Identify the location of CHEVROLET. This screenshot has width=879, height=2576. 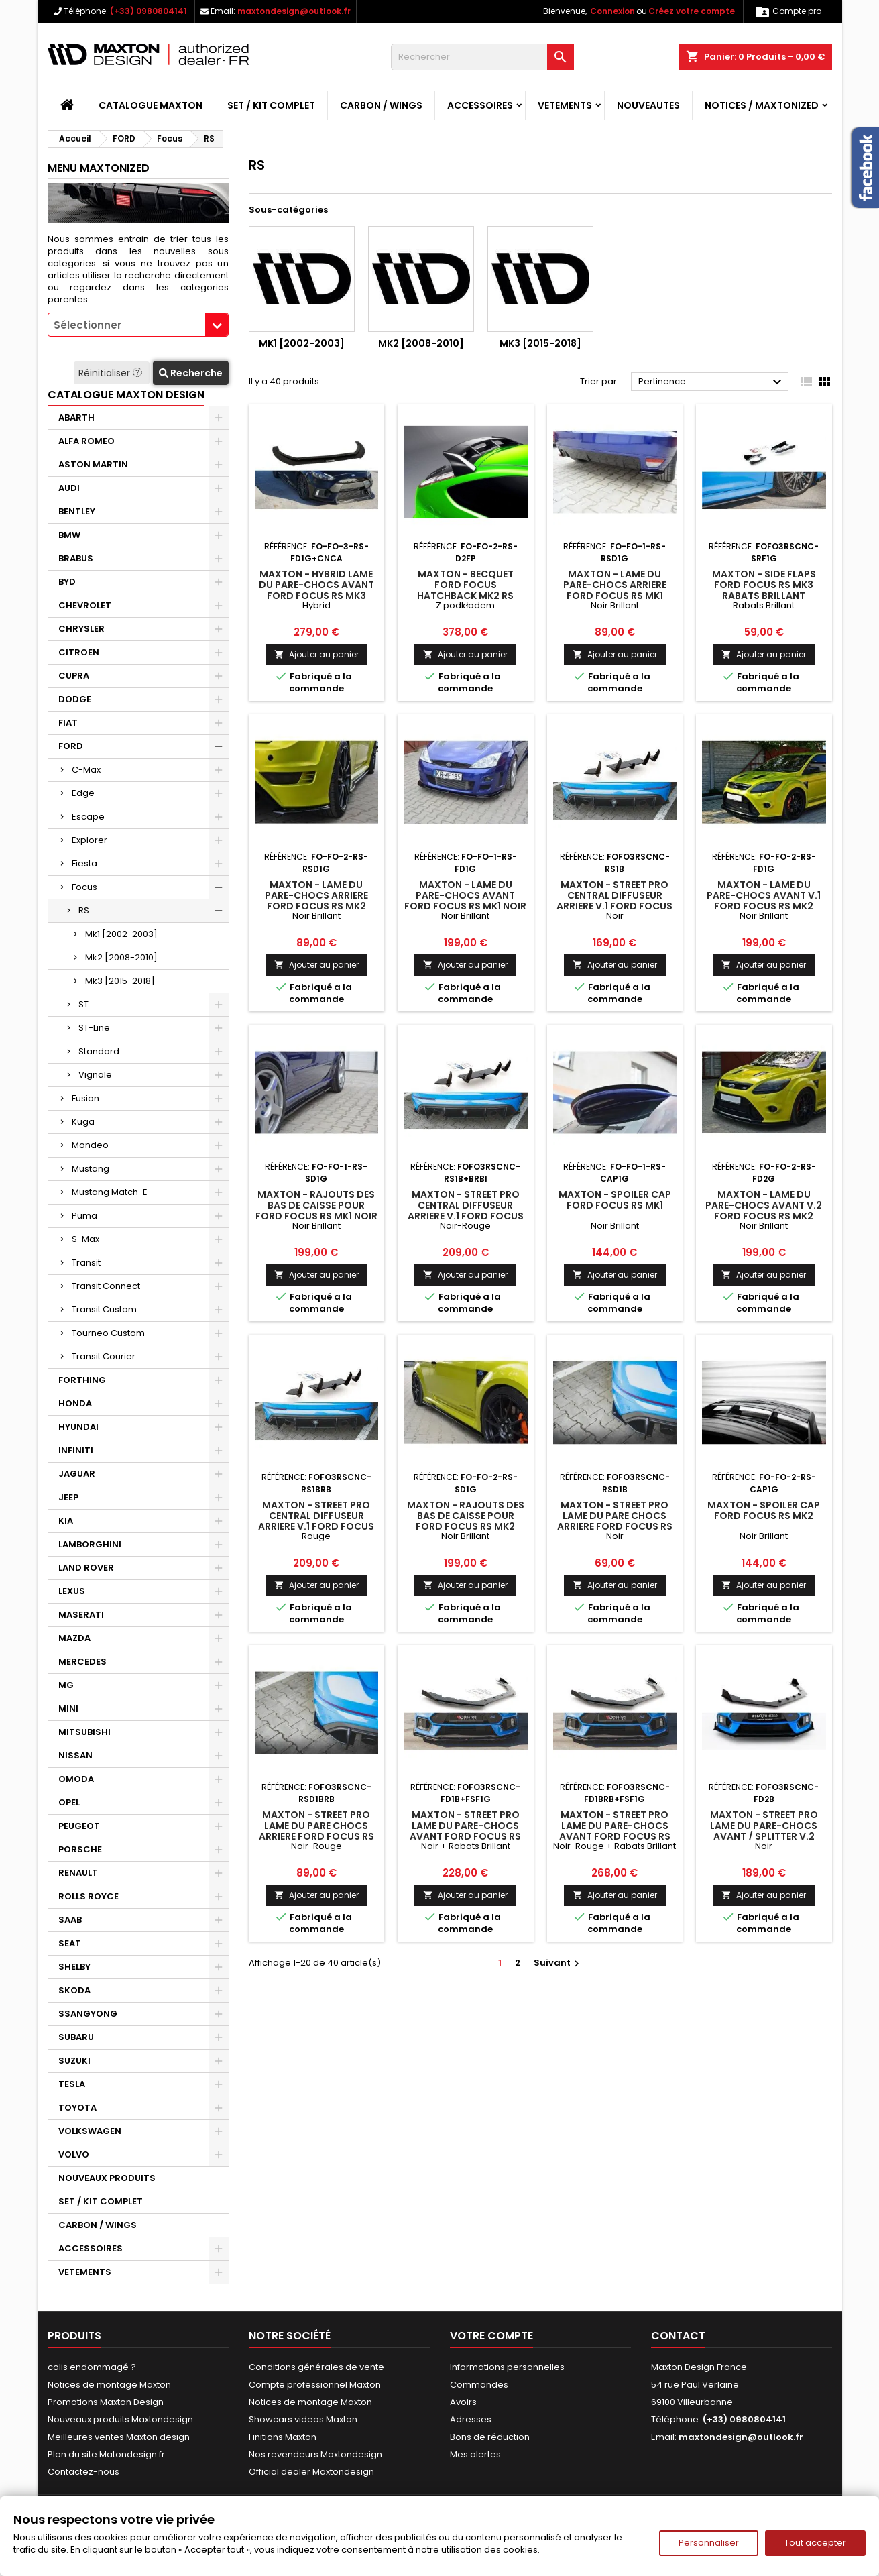
(84, 605).